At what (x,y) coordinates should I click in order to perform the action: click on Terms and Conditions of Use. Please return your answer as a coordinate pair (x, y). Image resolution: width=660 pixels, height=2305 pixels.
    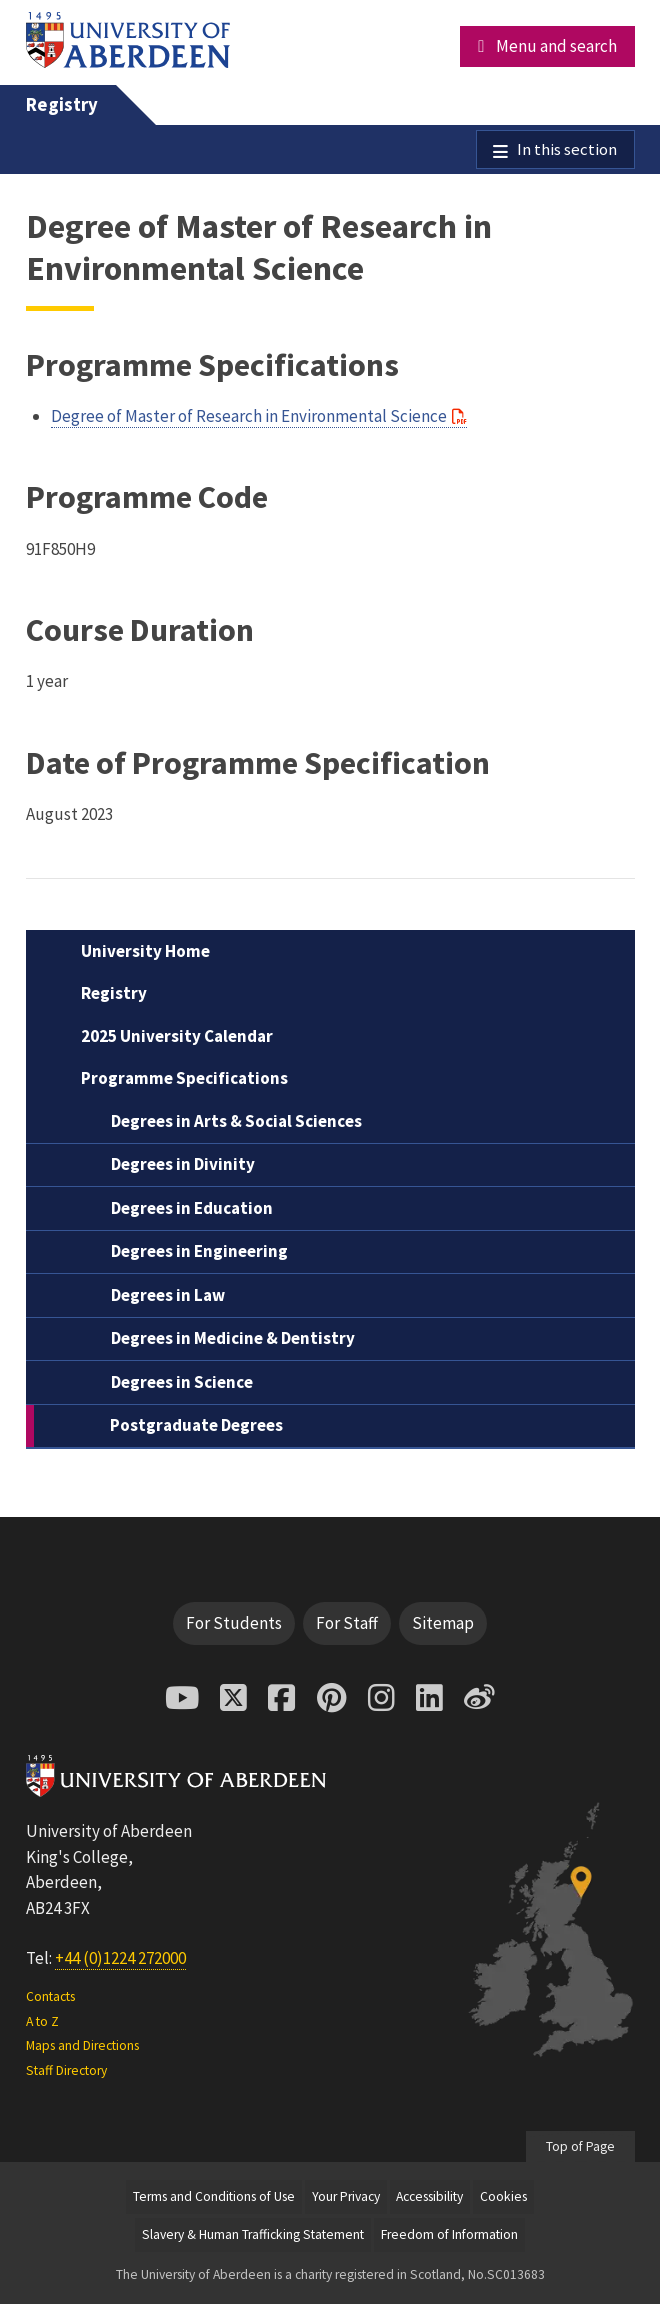
    Looking at the image, I should click on (214, 2197).